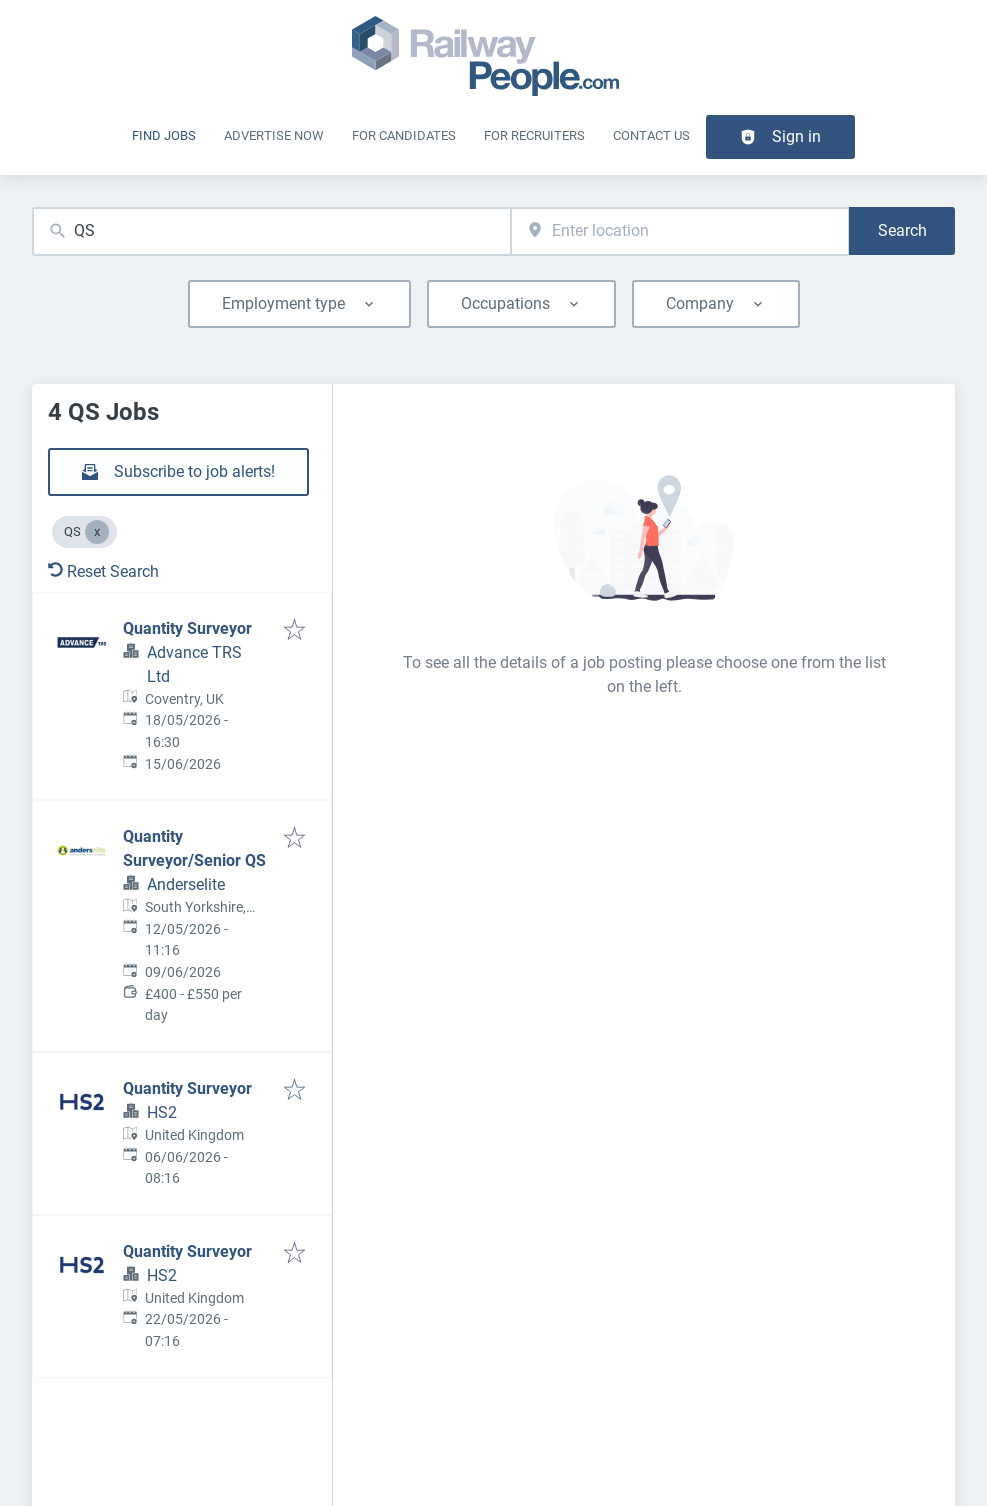  What do you see at coordinates (103, 571) in the screenshot?
I see `Reset Search` at bounding box center [103, 571].